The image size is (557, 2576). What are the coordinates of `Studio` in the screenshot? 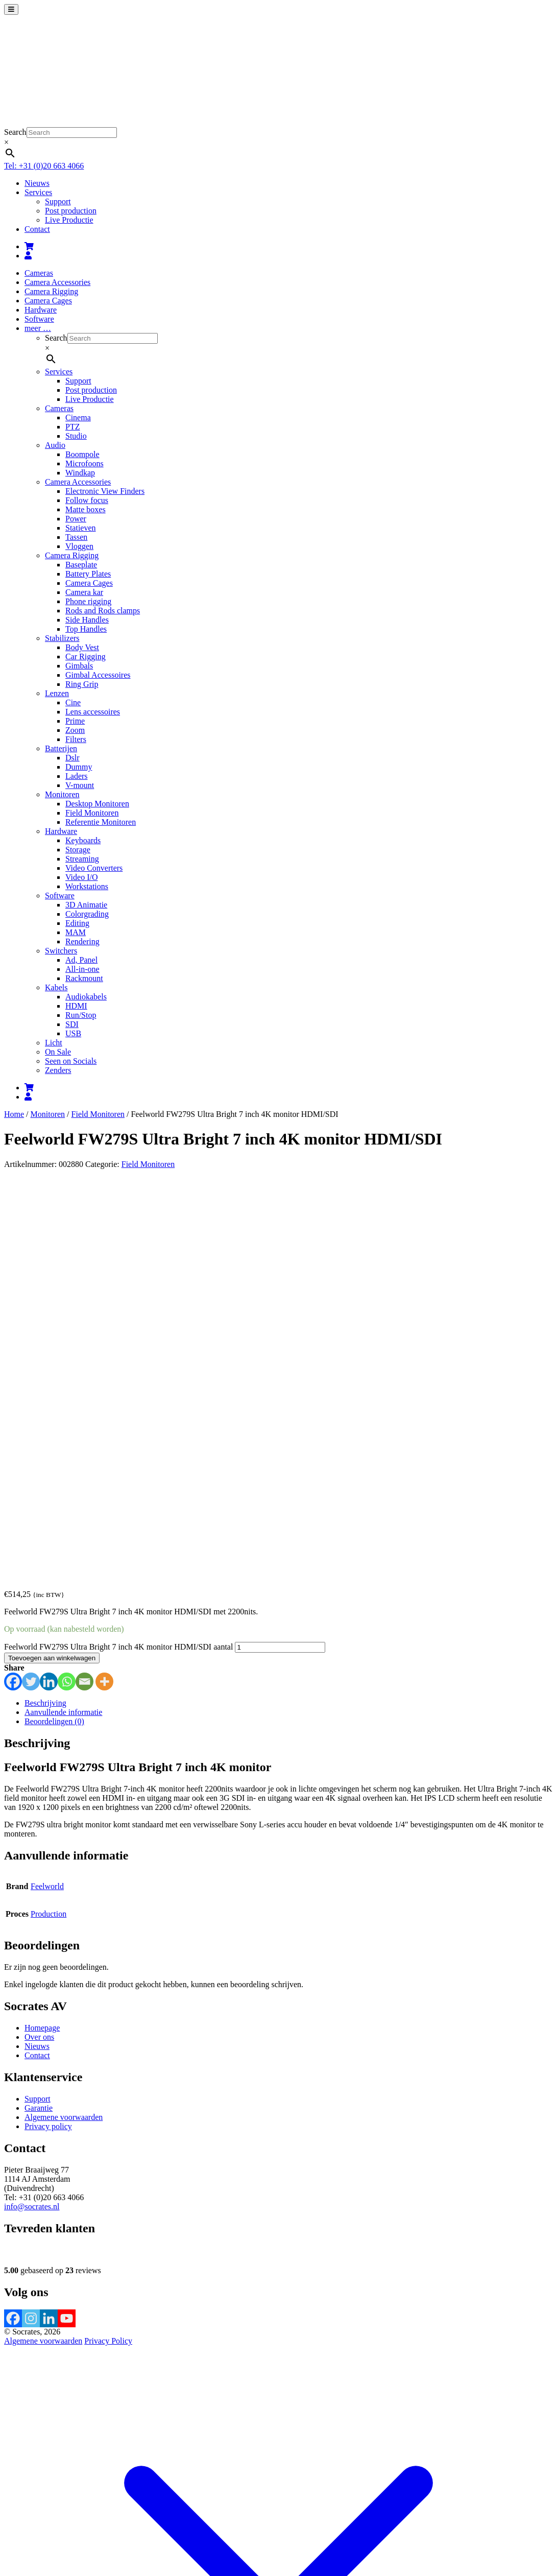 It's located at (76, 436).